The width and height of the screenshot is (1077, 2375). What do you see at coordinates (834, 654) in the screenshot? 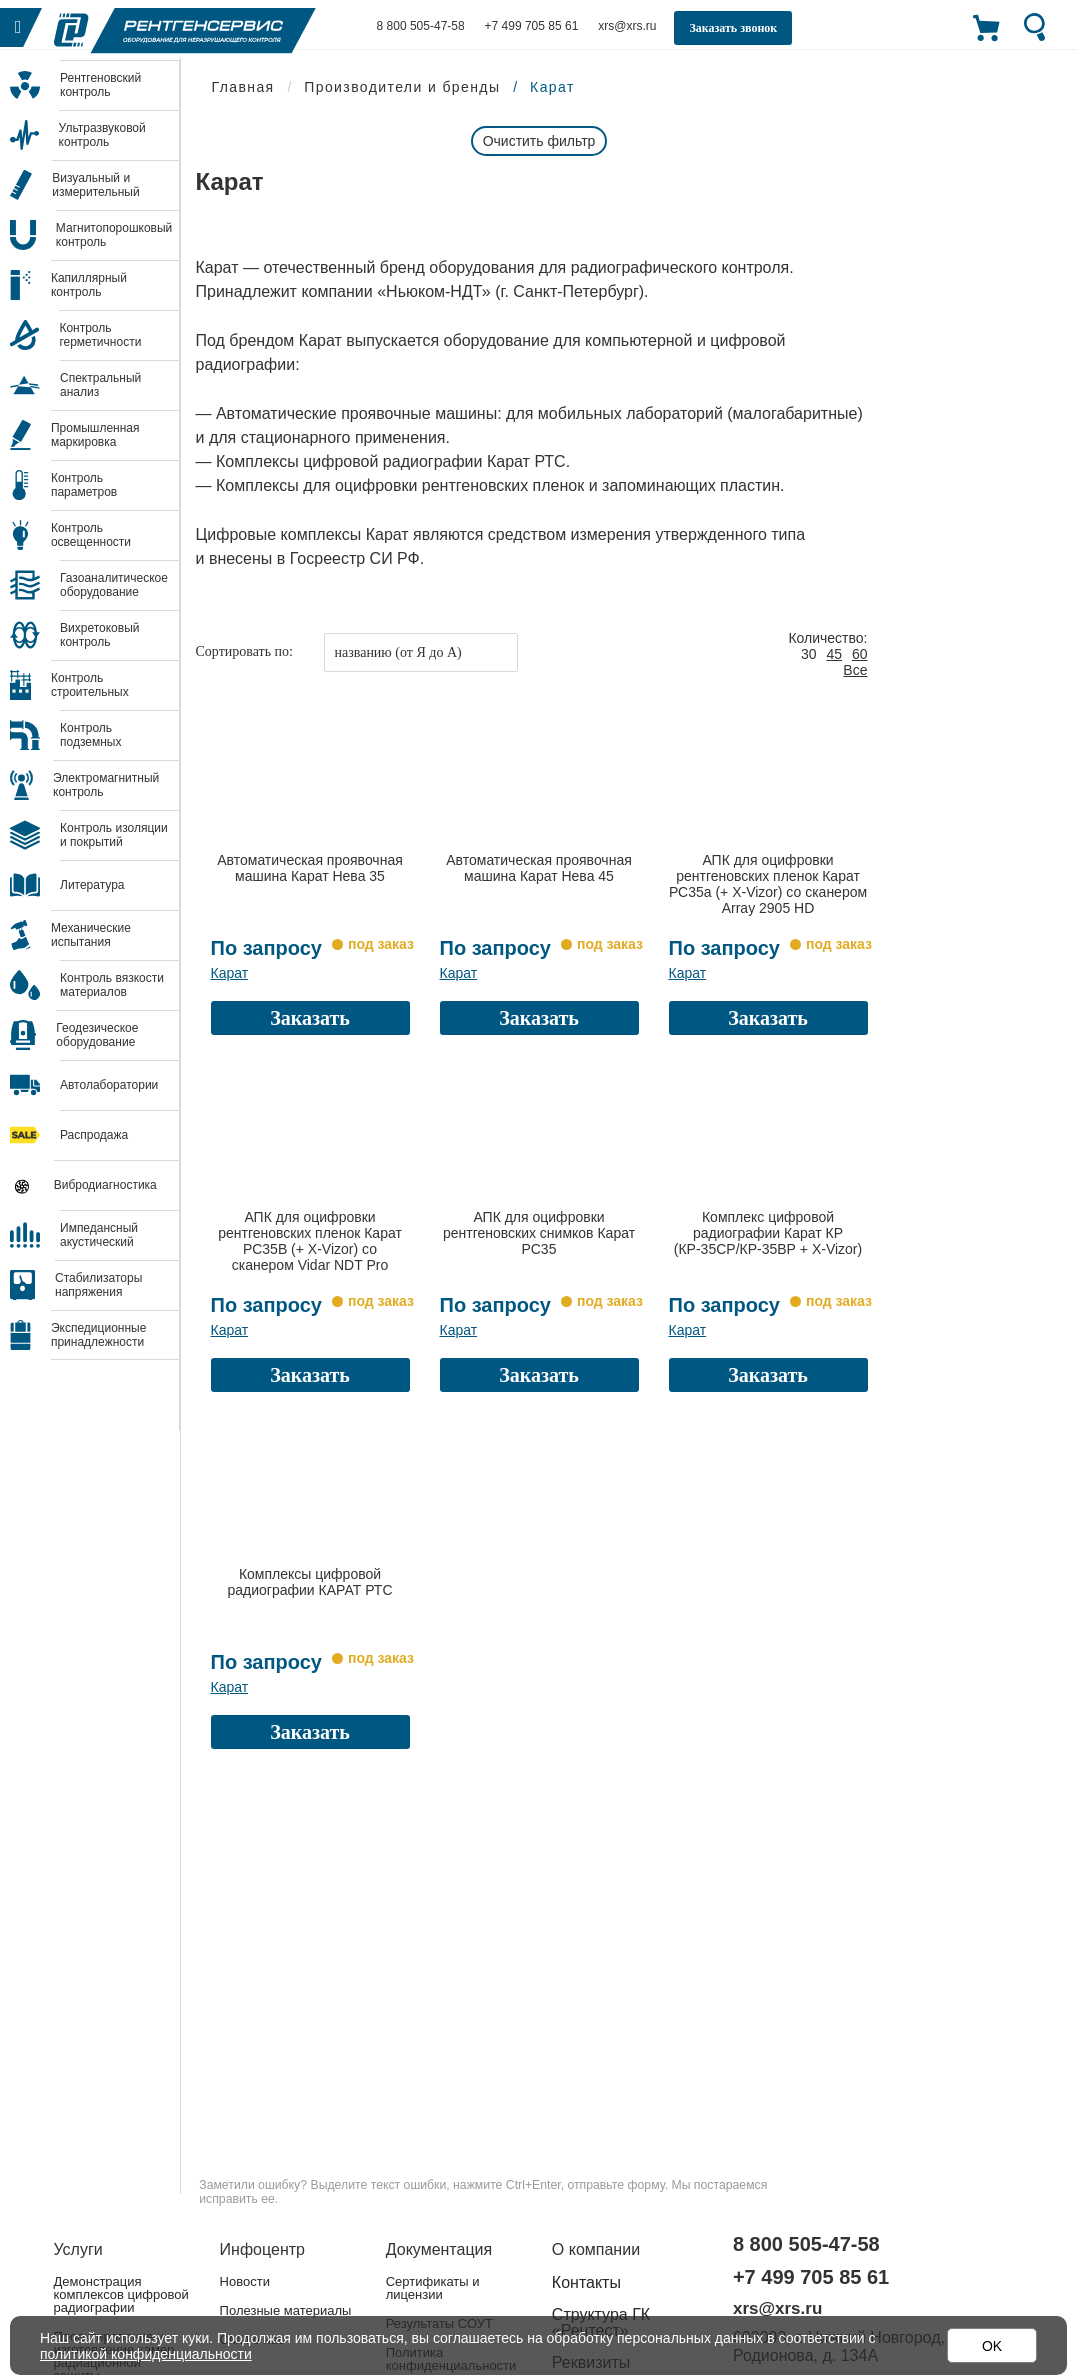
I see `45` at bounding box center [834, 654].